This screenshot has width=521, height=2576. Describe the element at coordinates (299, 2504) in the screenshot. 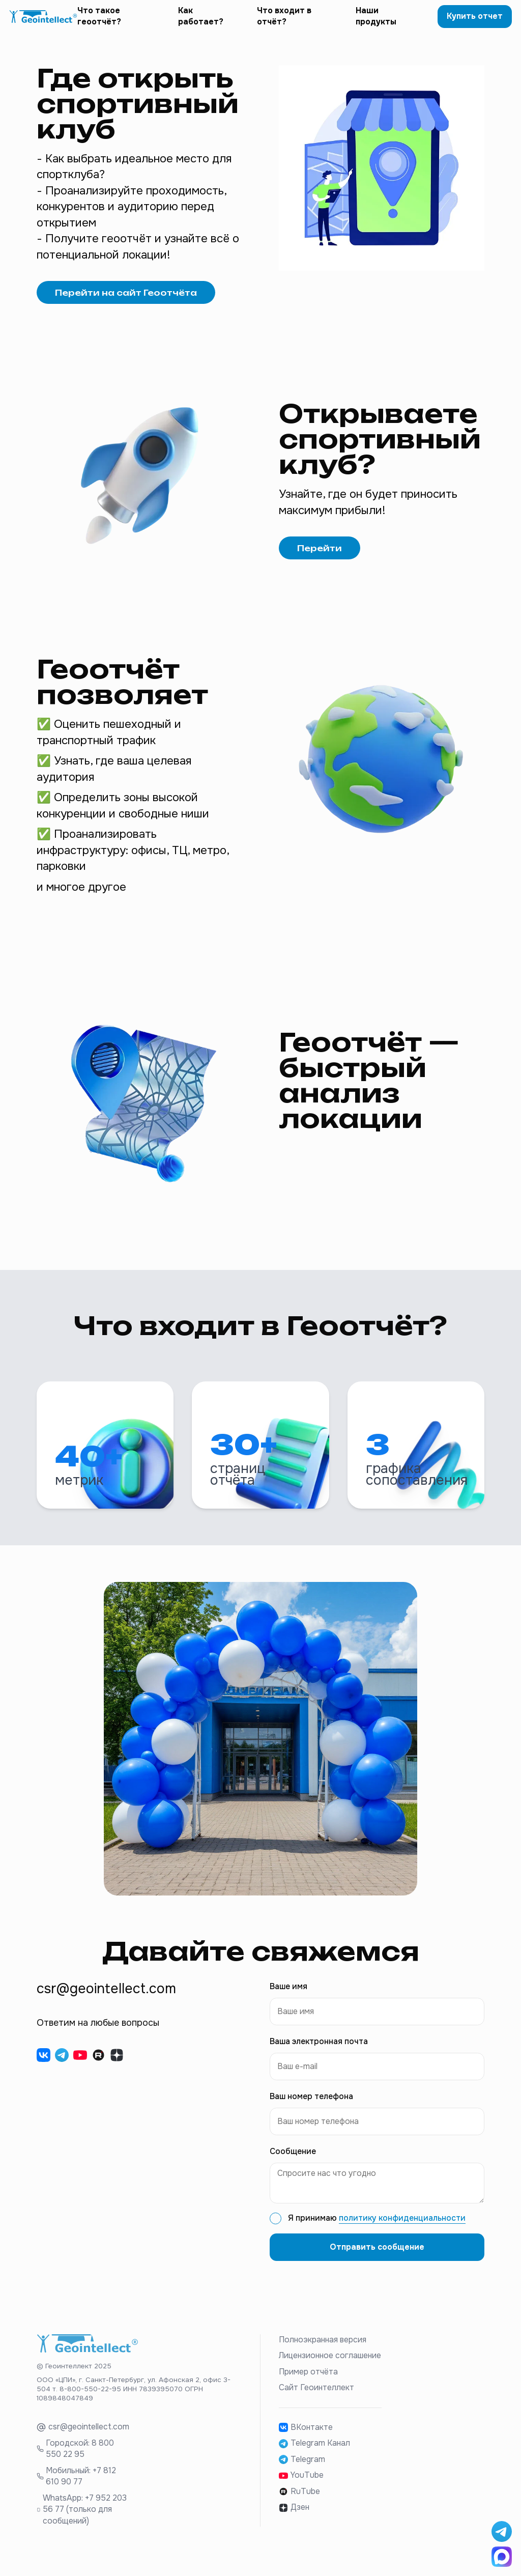

I see `RuTube` at that location.